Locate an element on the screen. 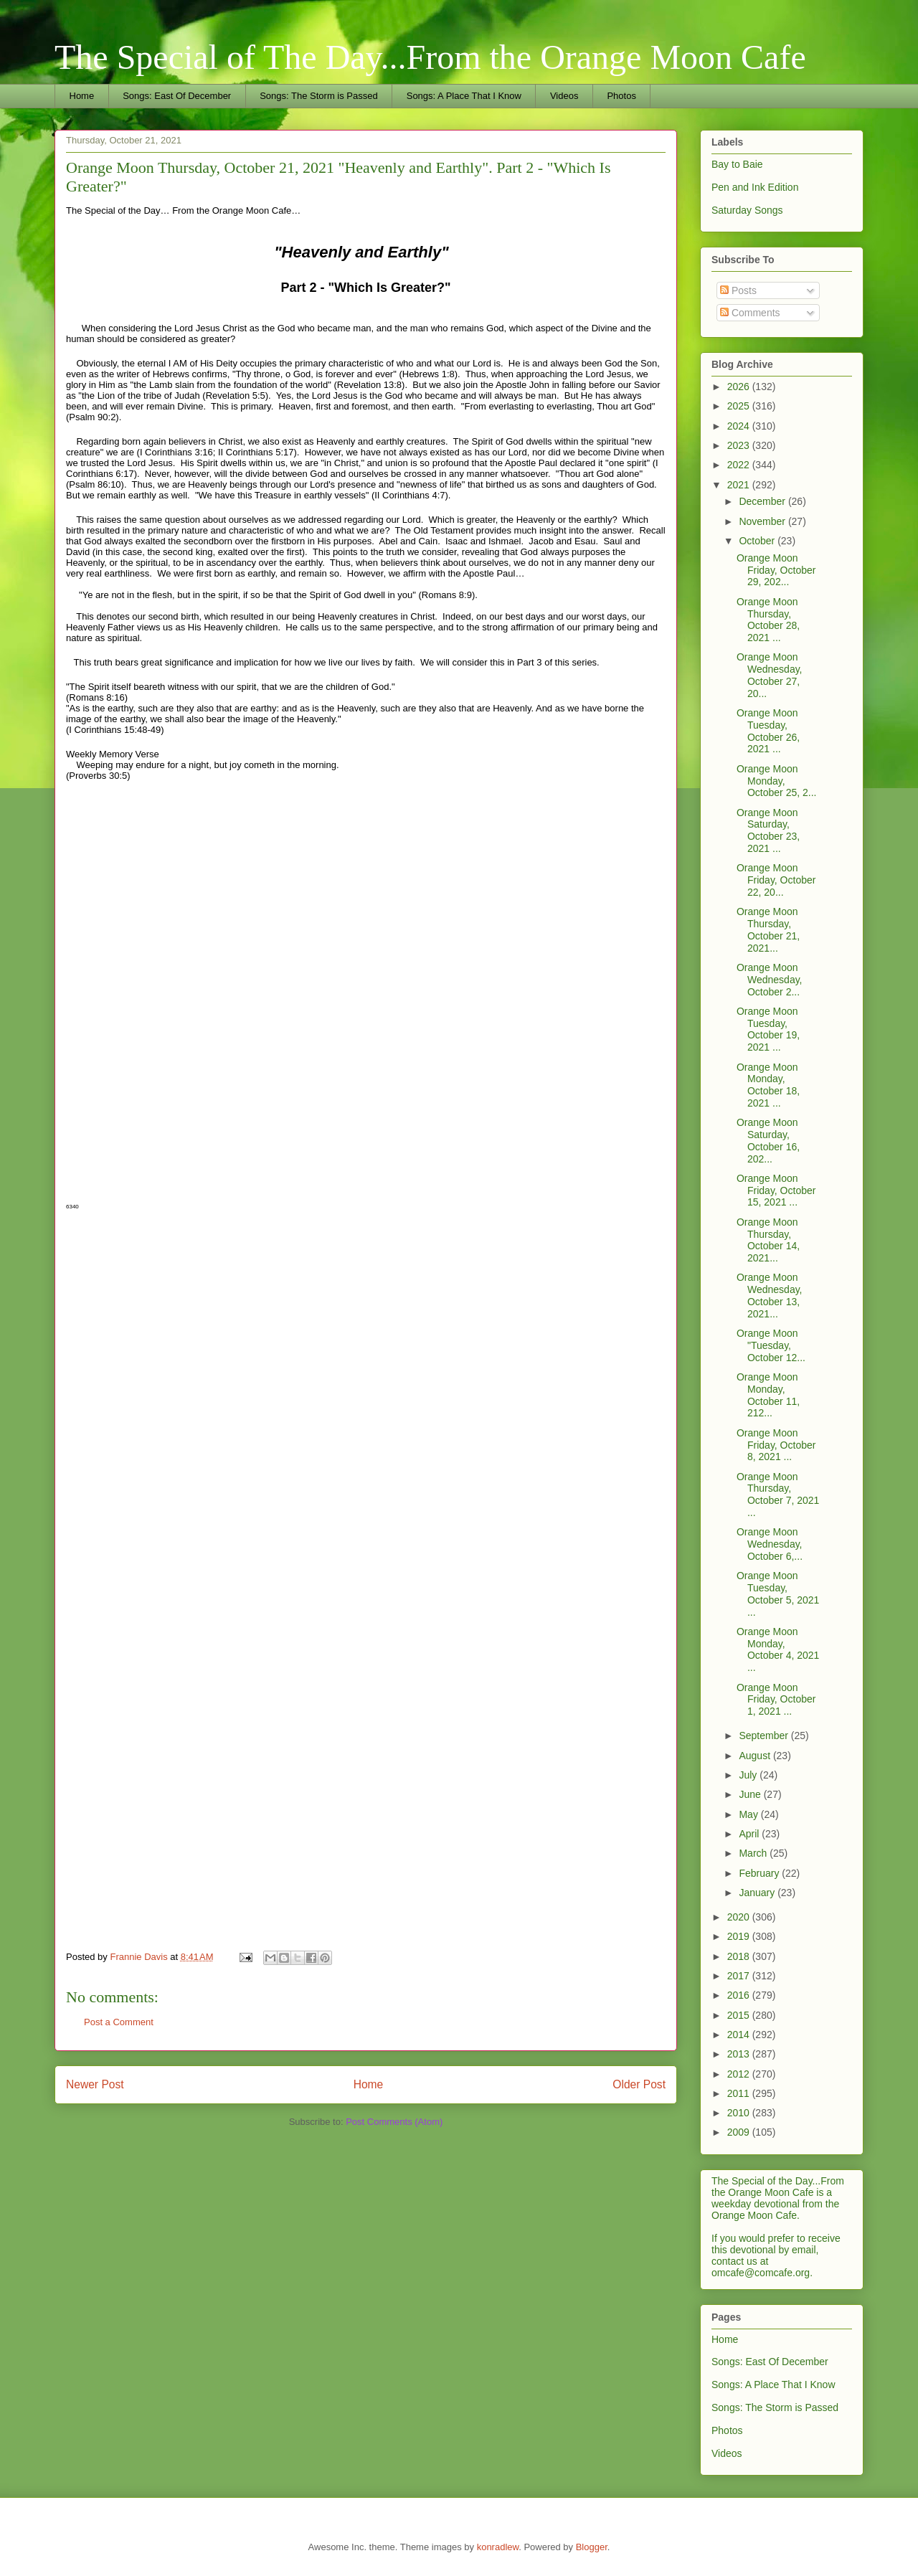 Image resolution: width=918 pixels, height=2576 pixels. Bay to Baie is located at coordinates (737, 164).